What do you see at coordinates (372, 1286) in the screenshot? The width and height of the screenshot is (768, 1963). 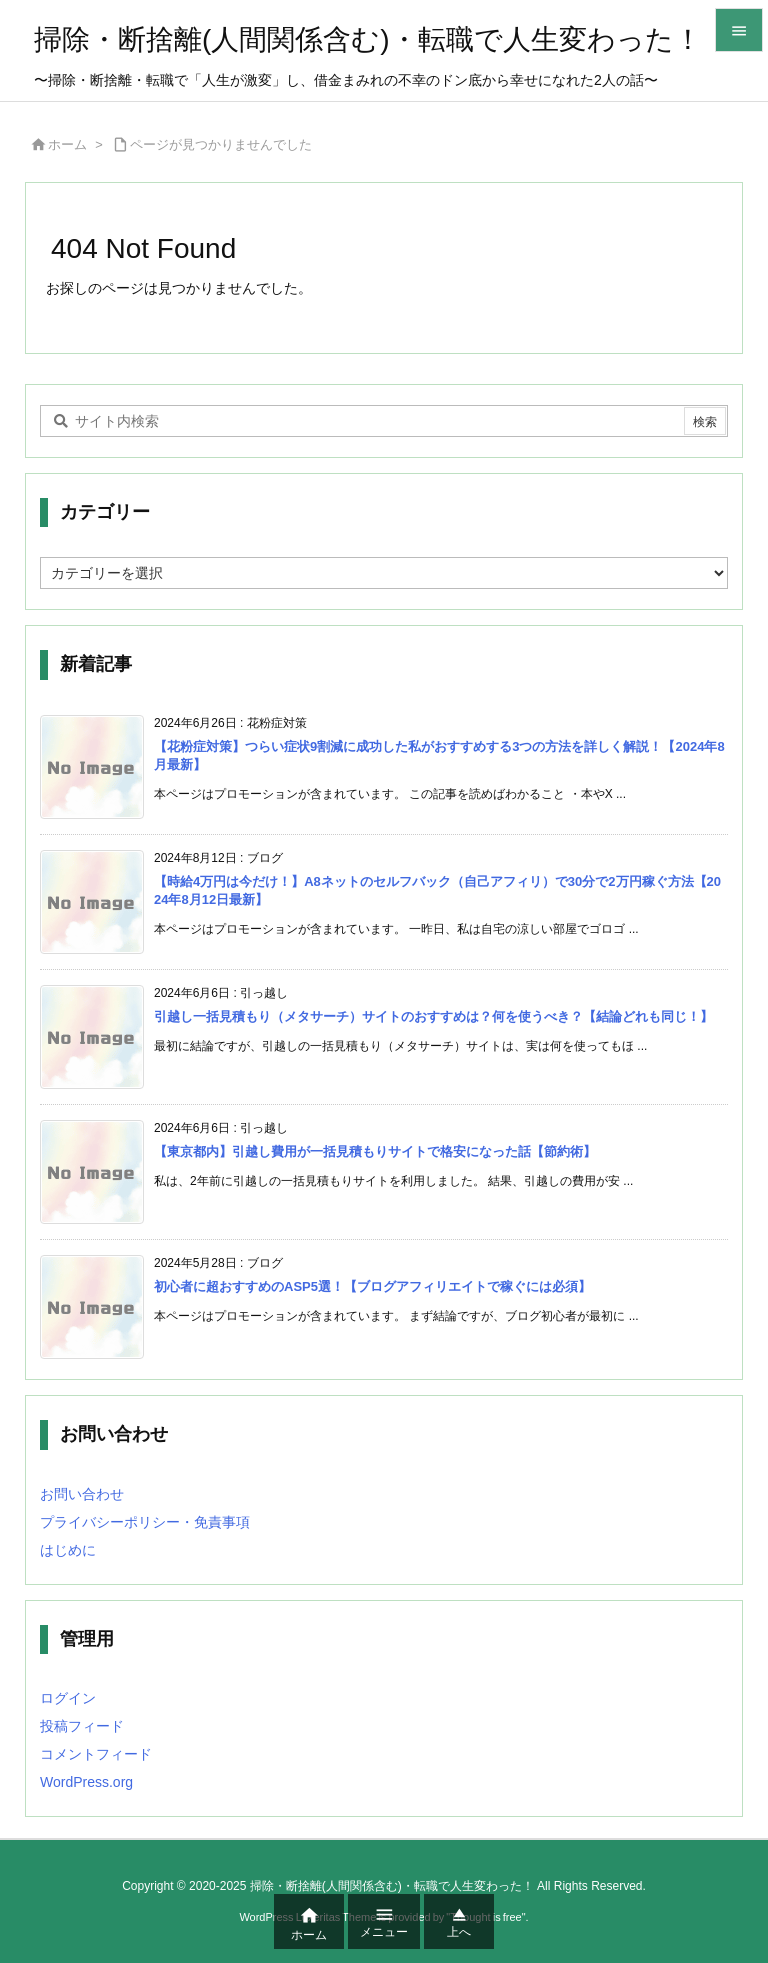 I see `初心者に超おすすめのASP5選！【ブログアフィリエイトで稼ぐには必須】` at bounding box center [372, 1286].